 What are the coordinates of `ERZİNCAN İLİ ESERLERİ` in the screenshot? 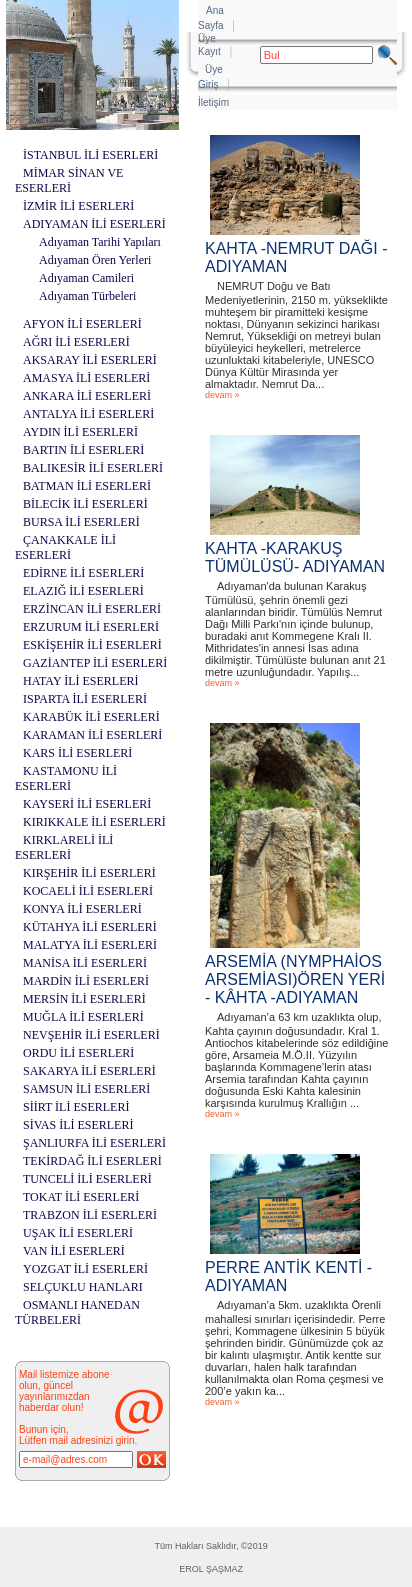 It's located at (92, 609).